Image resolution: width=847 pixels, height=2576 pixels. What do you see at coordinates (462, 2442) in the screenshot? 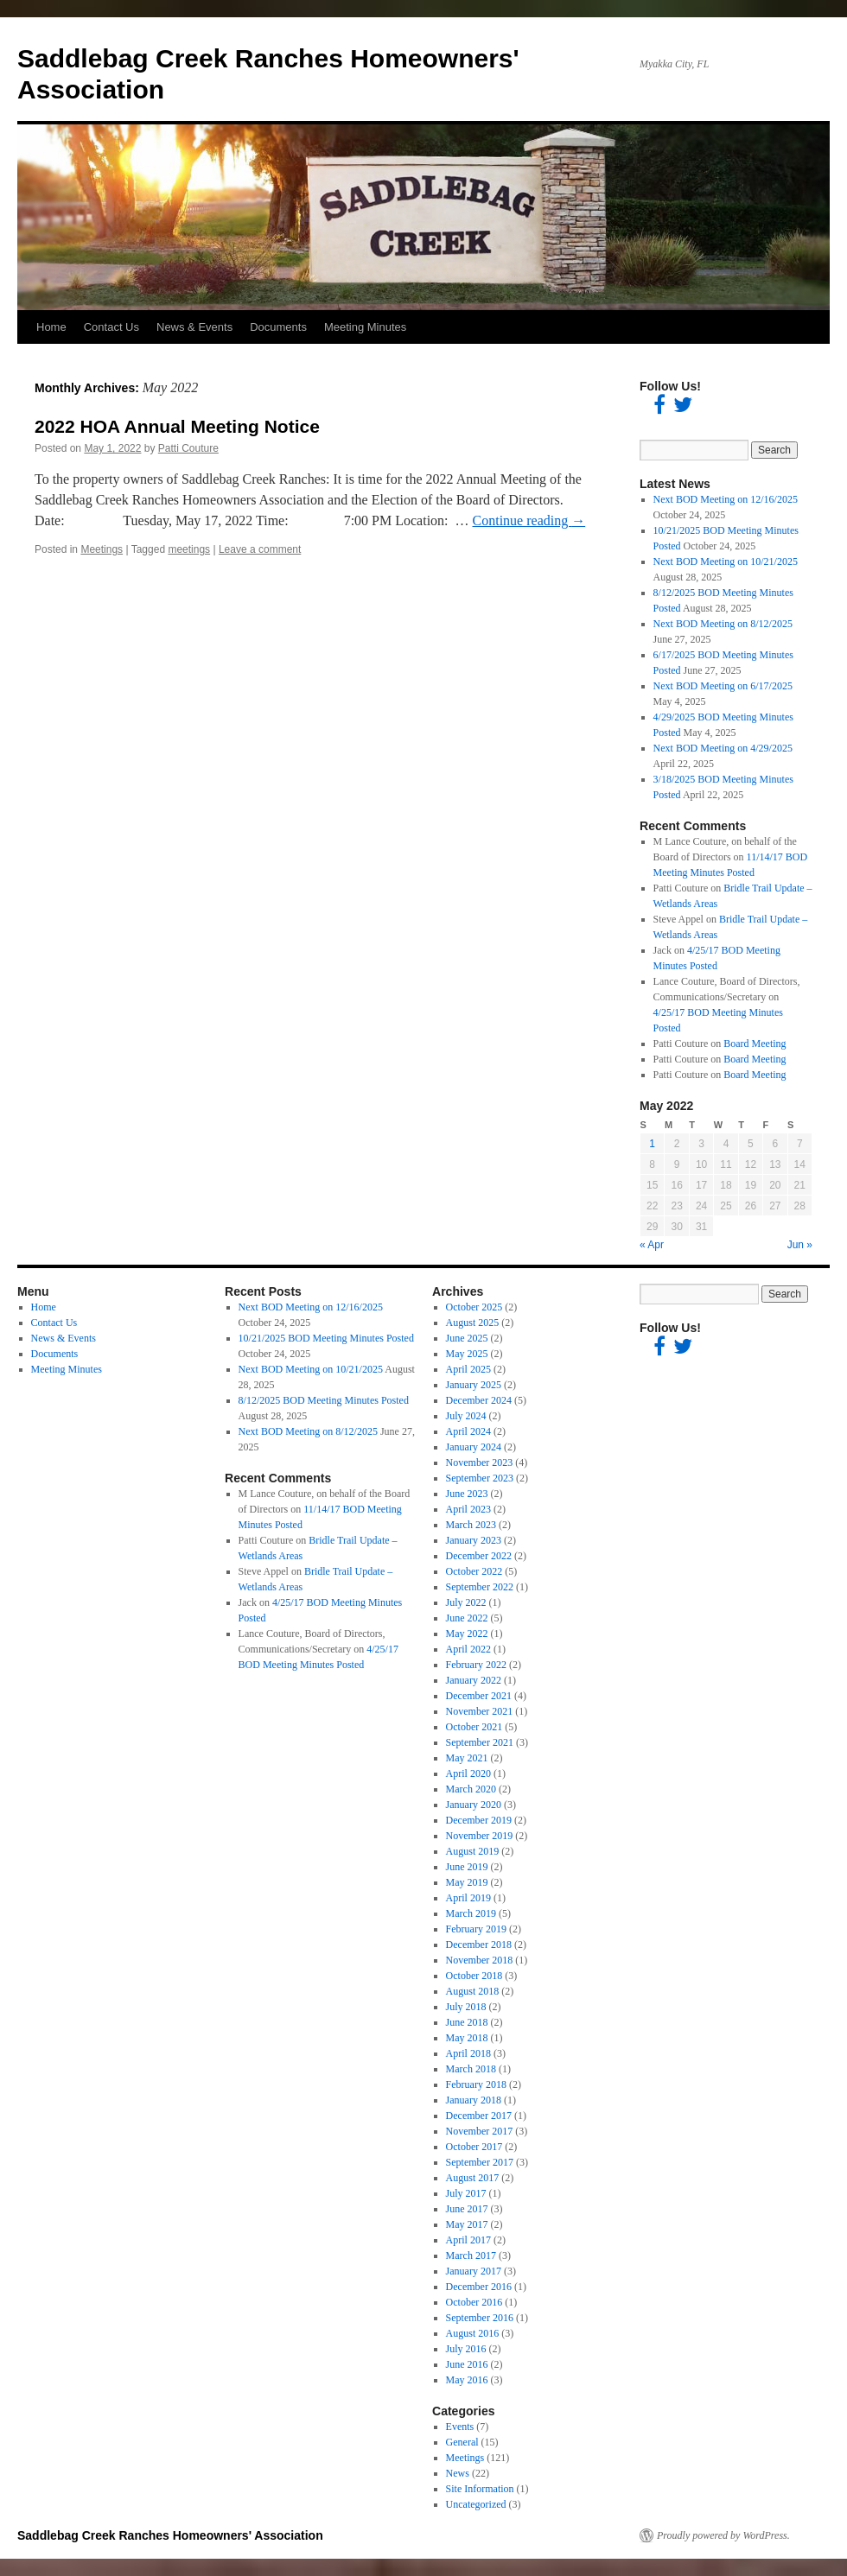
I see `General` at bounding box center [462, 2442].